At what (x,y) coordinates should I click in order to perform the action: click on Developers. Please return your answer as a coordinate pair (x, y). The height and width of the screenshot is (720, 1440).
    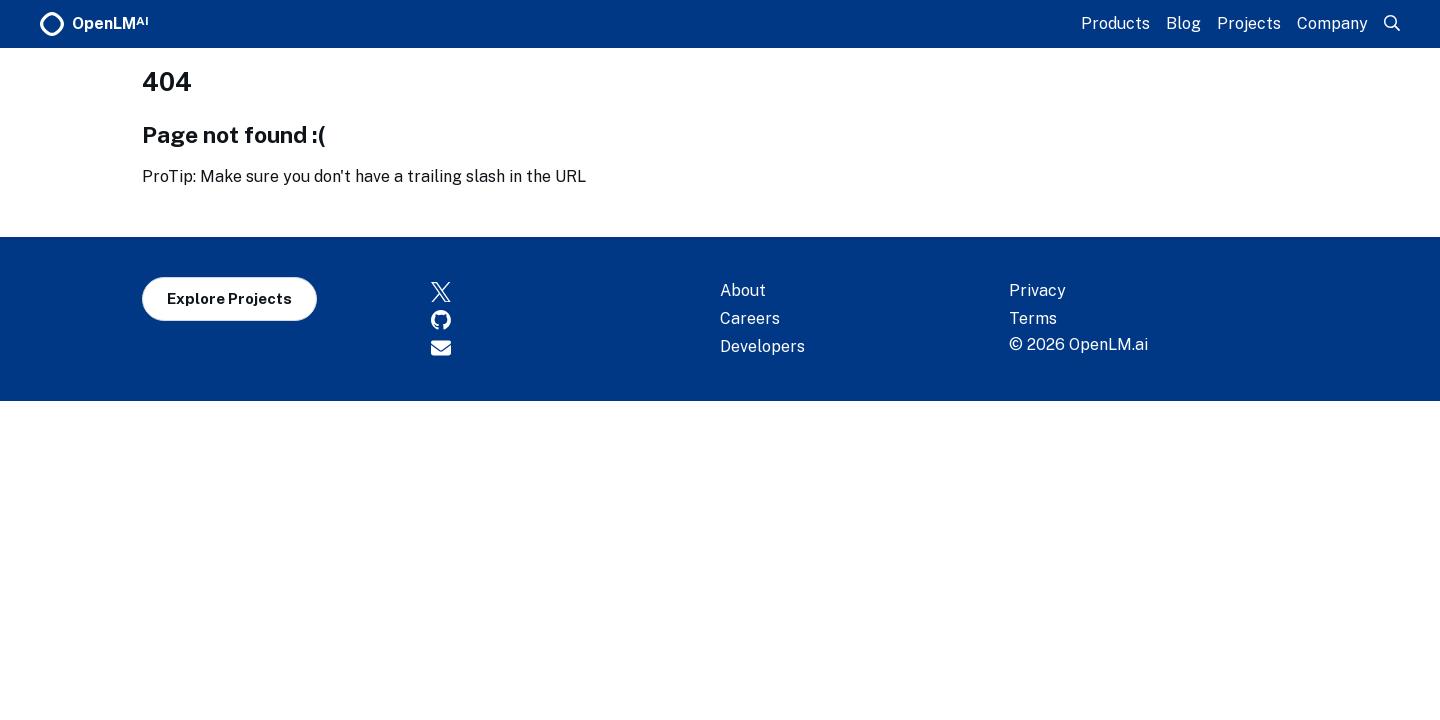
    Looking at the image, I should click on (762, 346).